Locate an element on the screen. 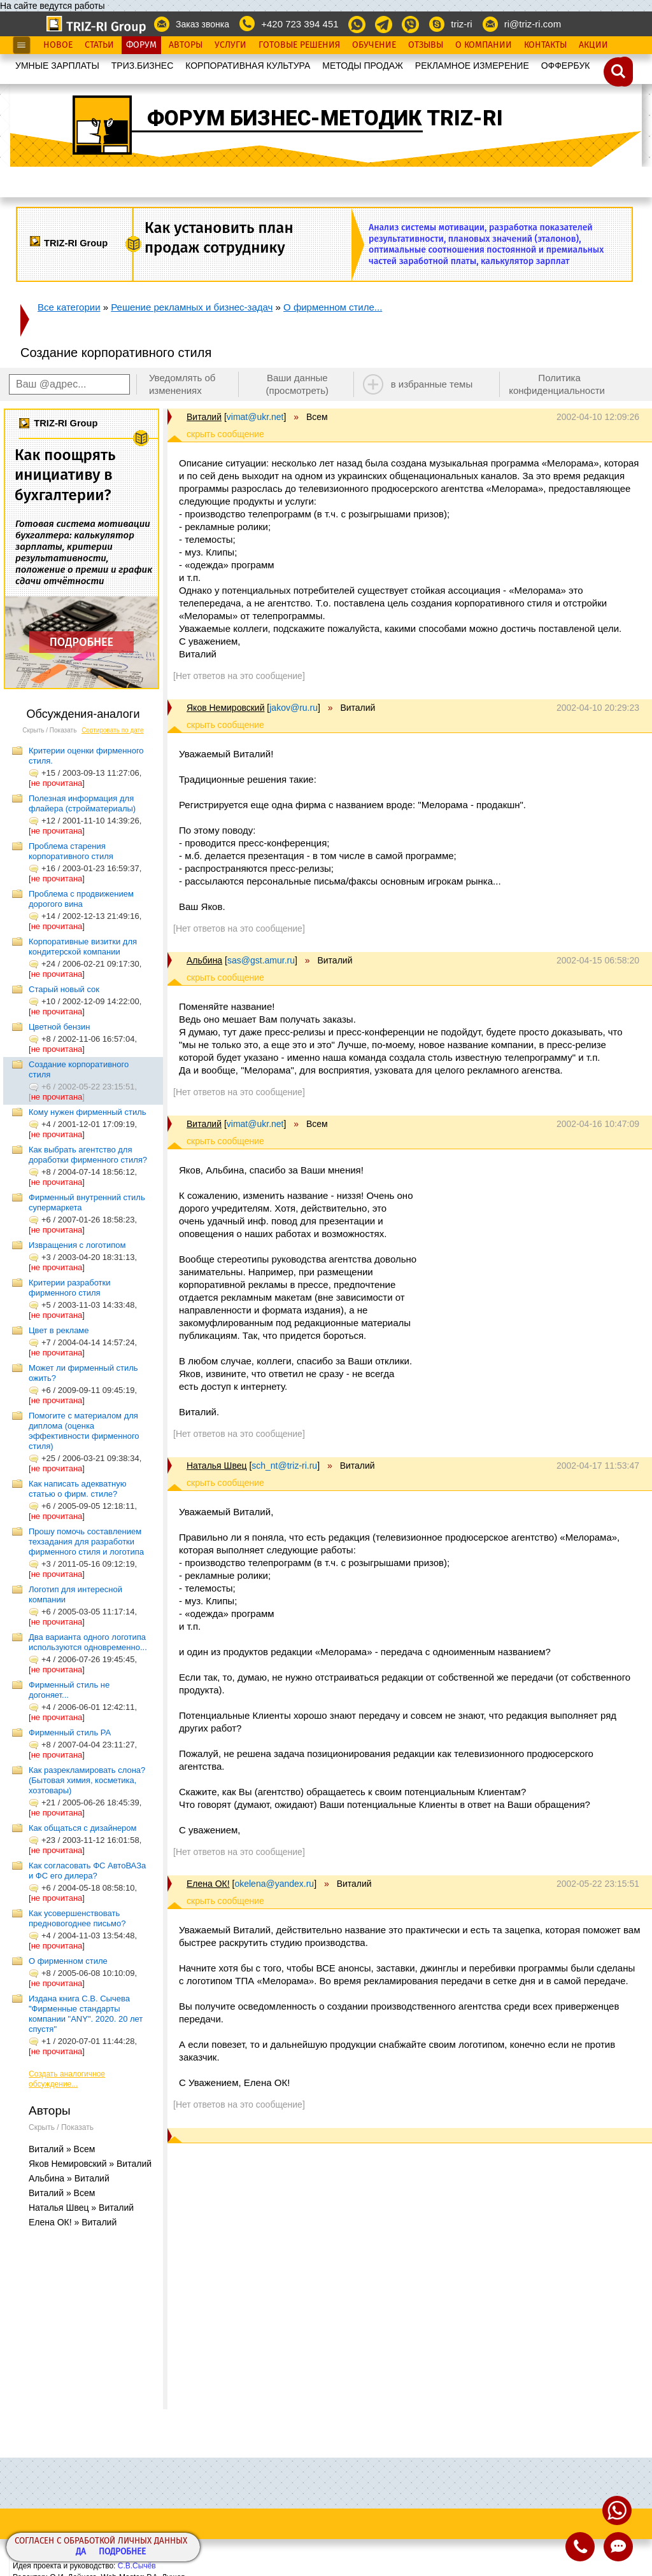  Проблема с продвижением дорогого вина is located at coordinates (81, 899).